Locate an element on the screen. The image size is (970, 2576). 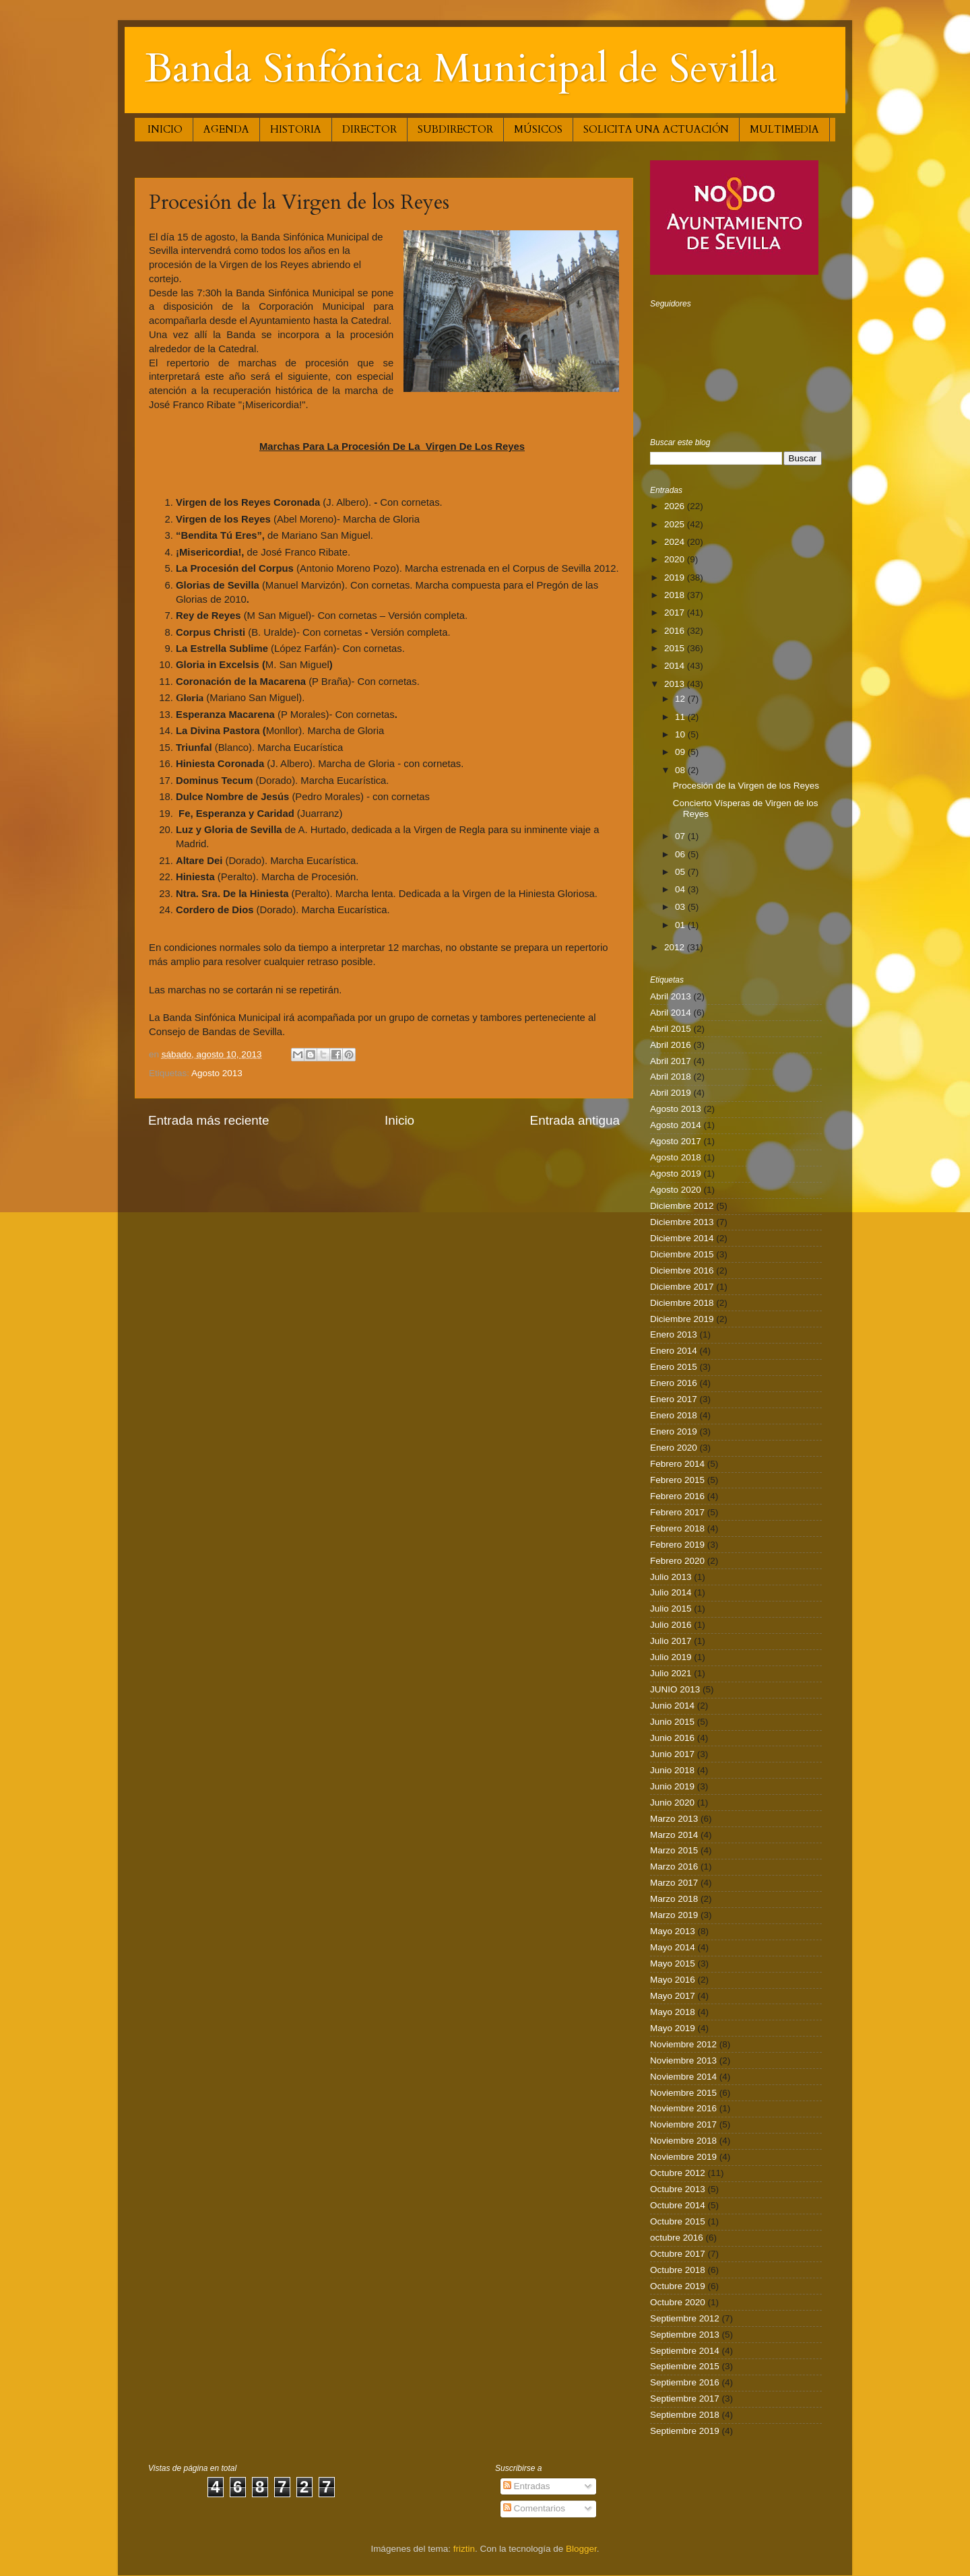
Noviembre 2014 is located at coordinates (683, 2077).